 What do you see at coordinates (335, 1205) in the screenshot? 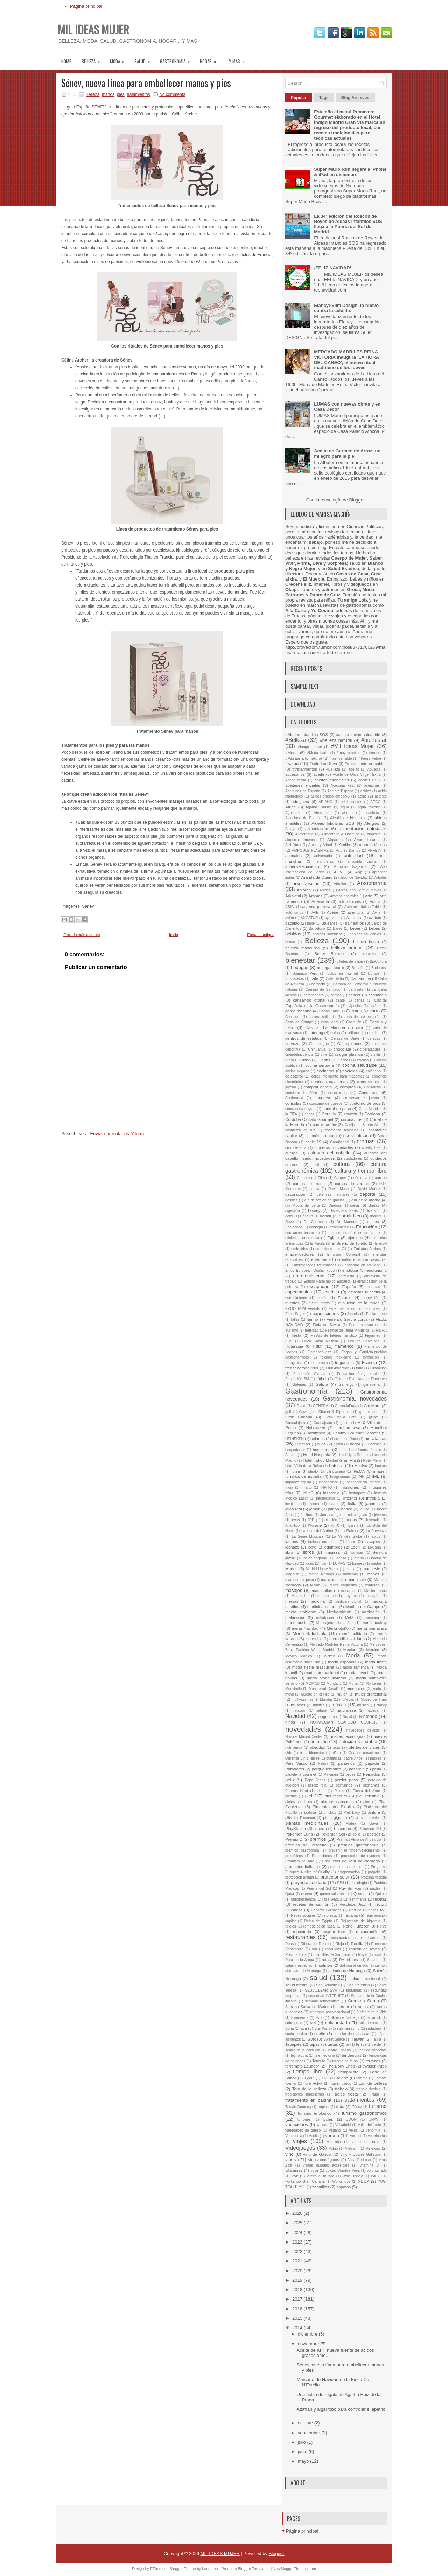
I see `Diadora` at bounding box center [335, 1205].